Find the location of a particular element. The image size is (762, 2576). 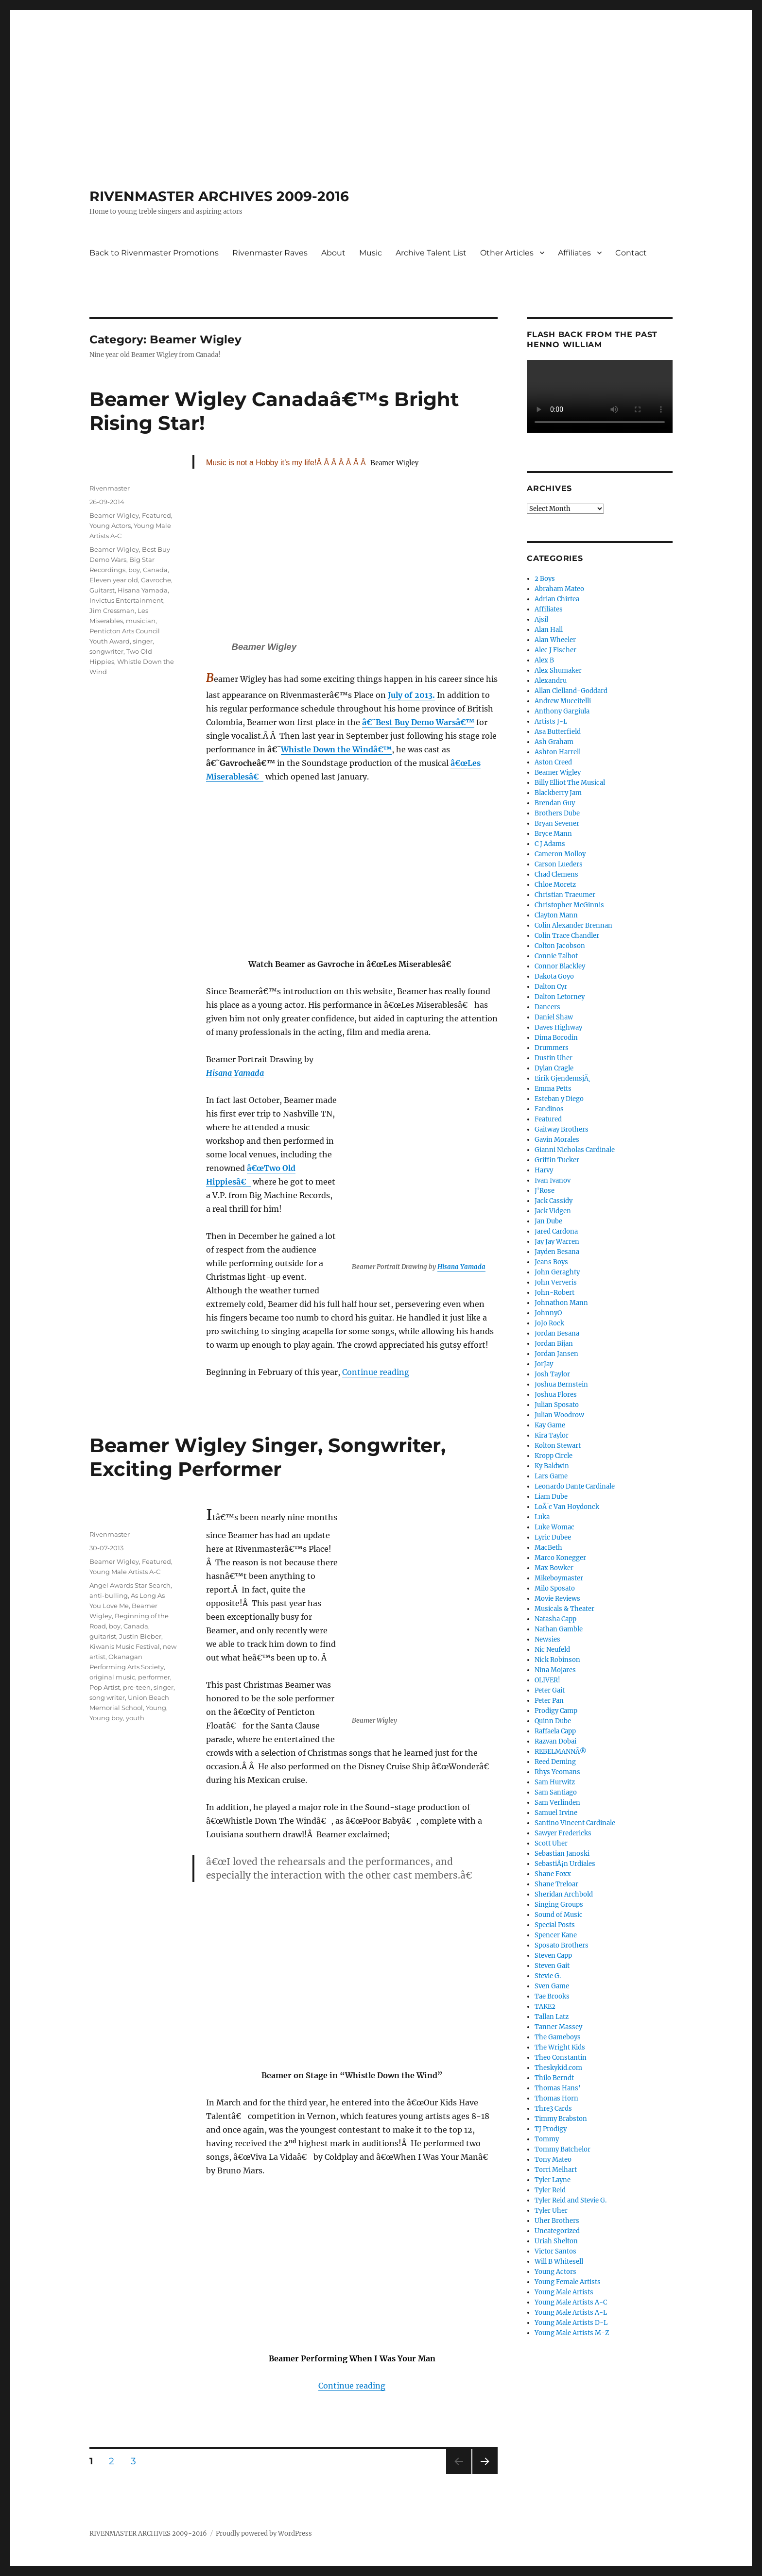

Billy Elliot The Musical is located at coordinates (570, 783).